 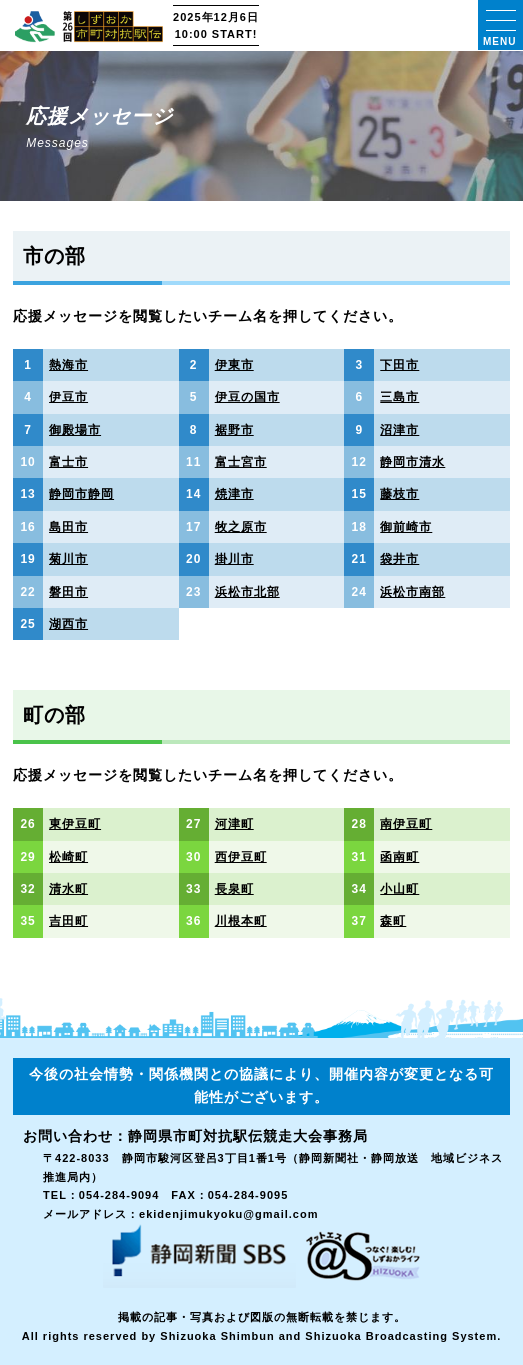 I want to click on 静岡市静岡, so click(x=81, y=494).